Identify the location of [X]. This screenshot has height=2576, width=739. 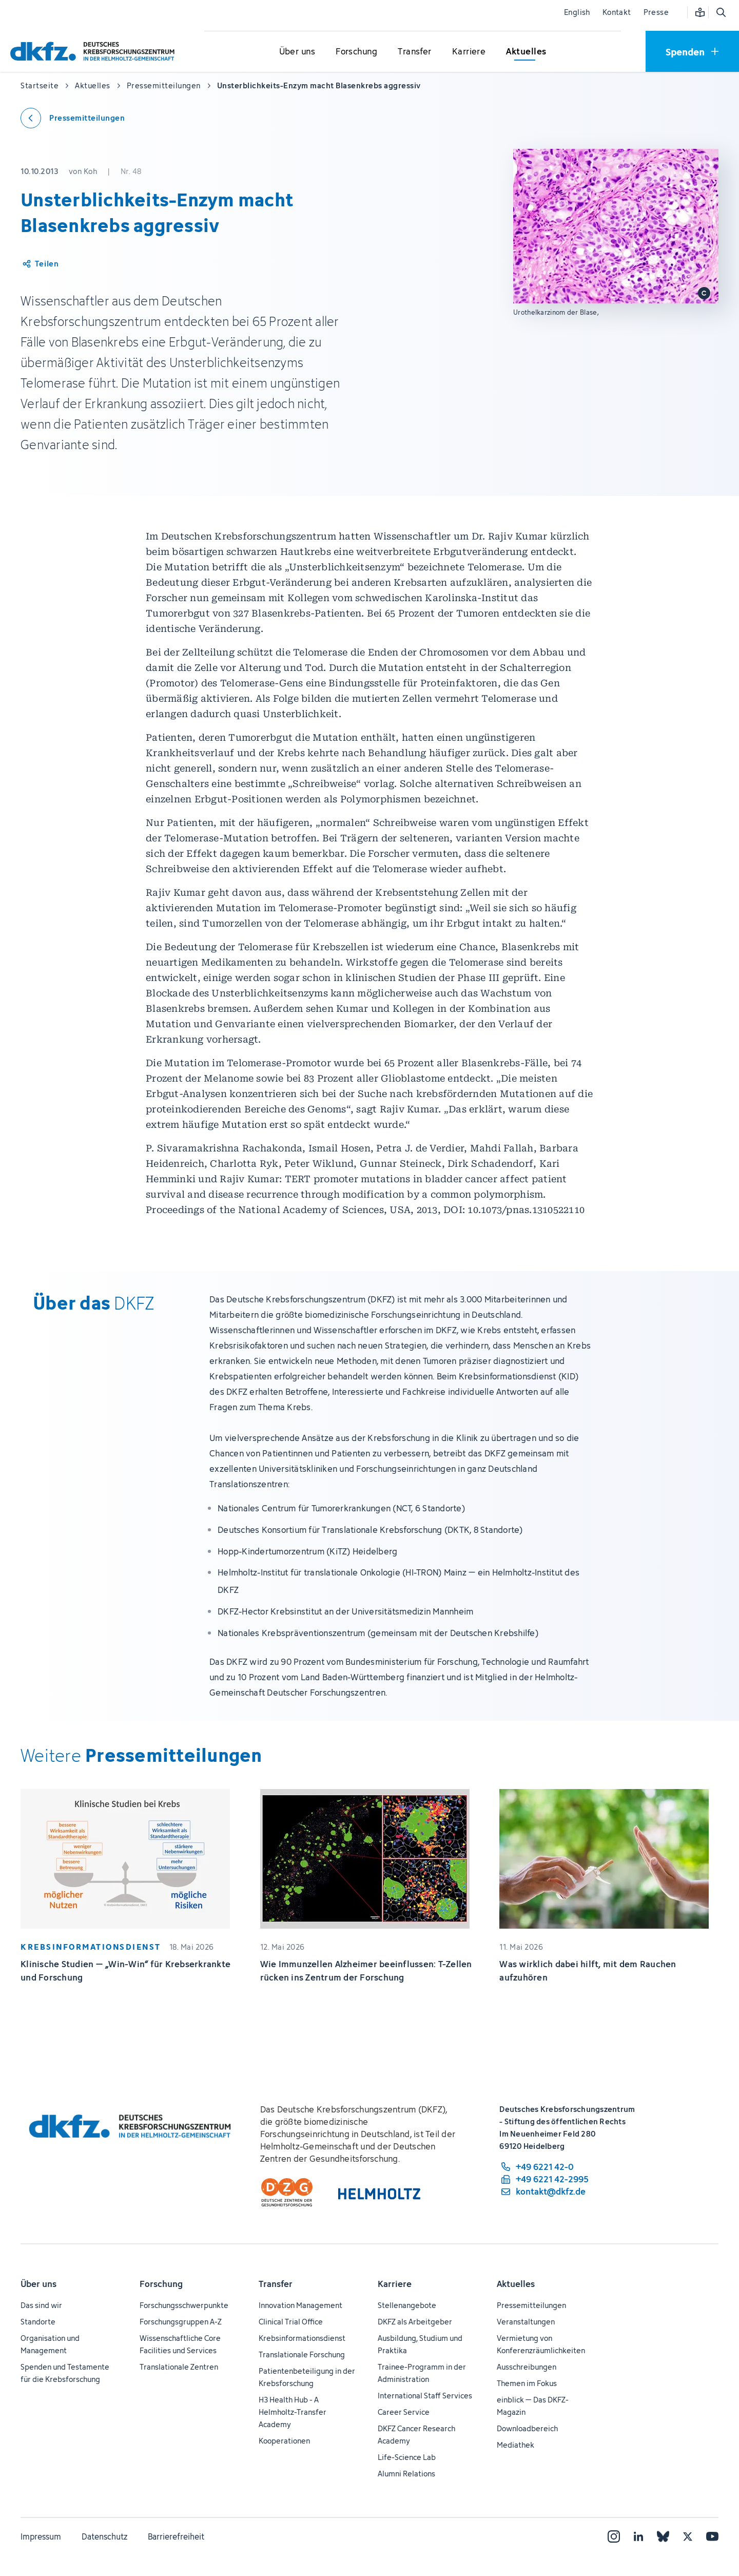
(688, 2536).